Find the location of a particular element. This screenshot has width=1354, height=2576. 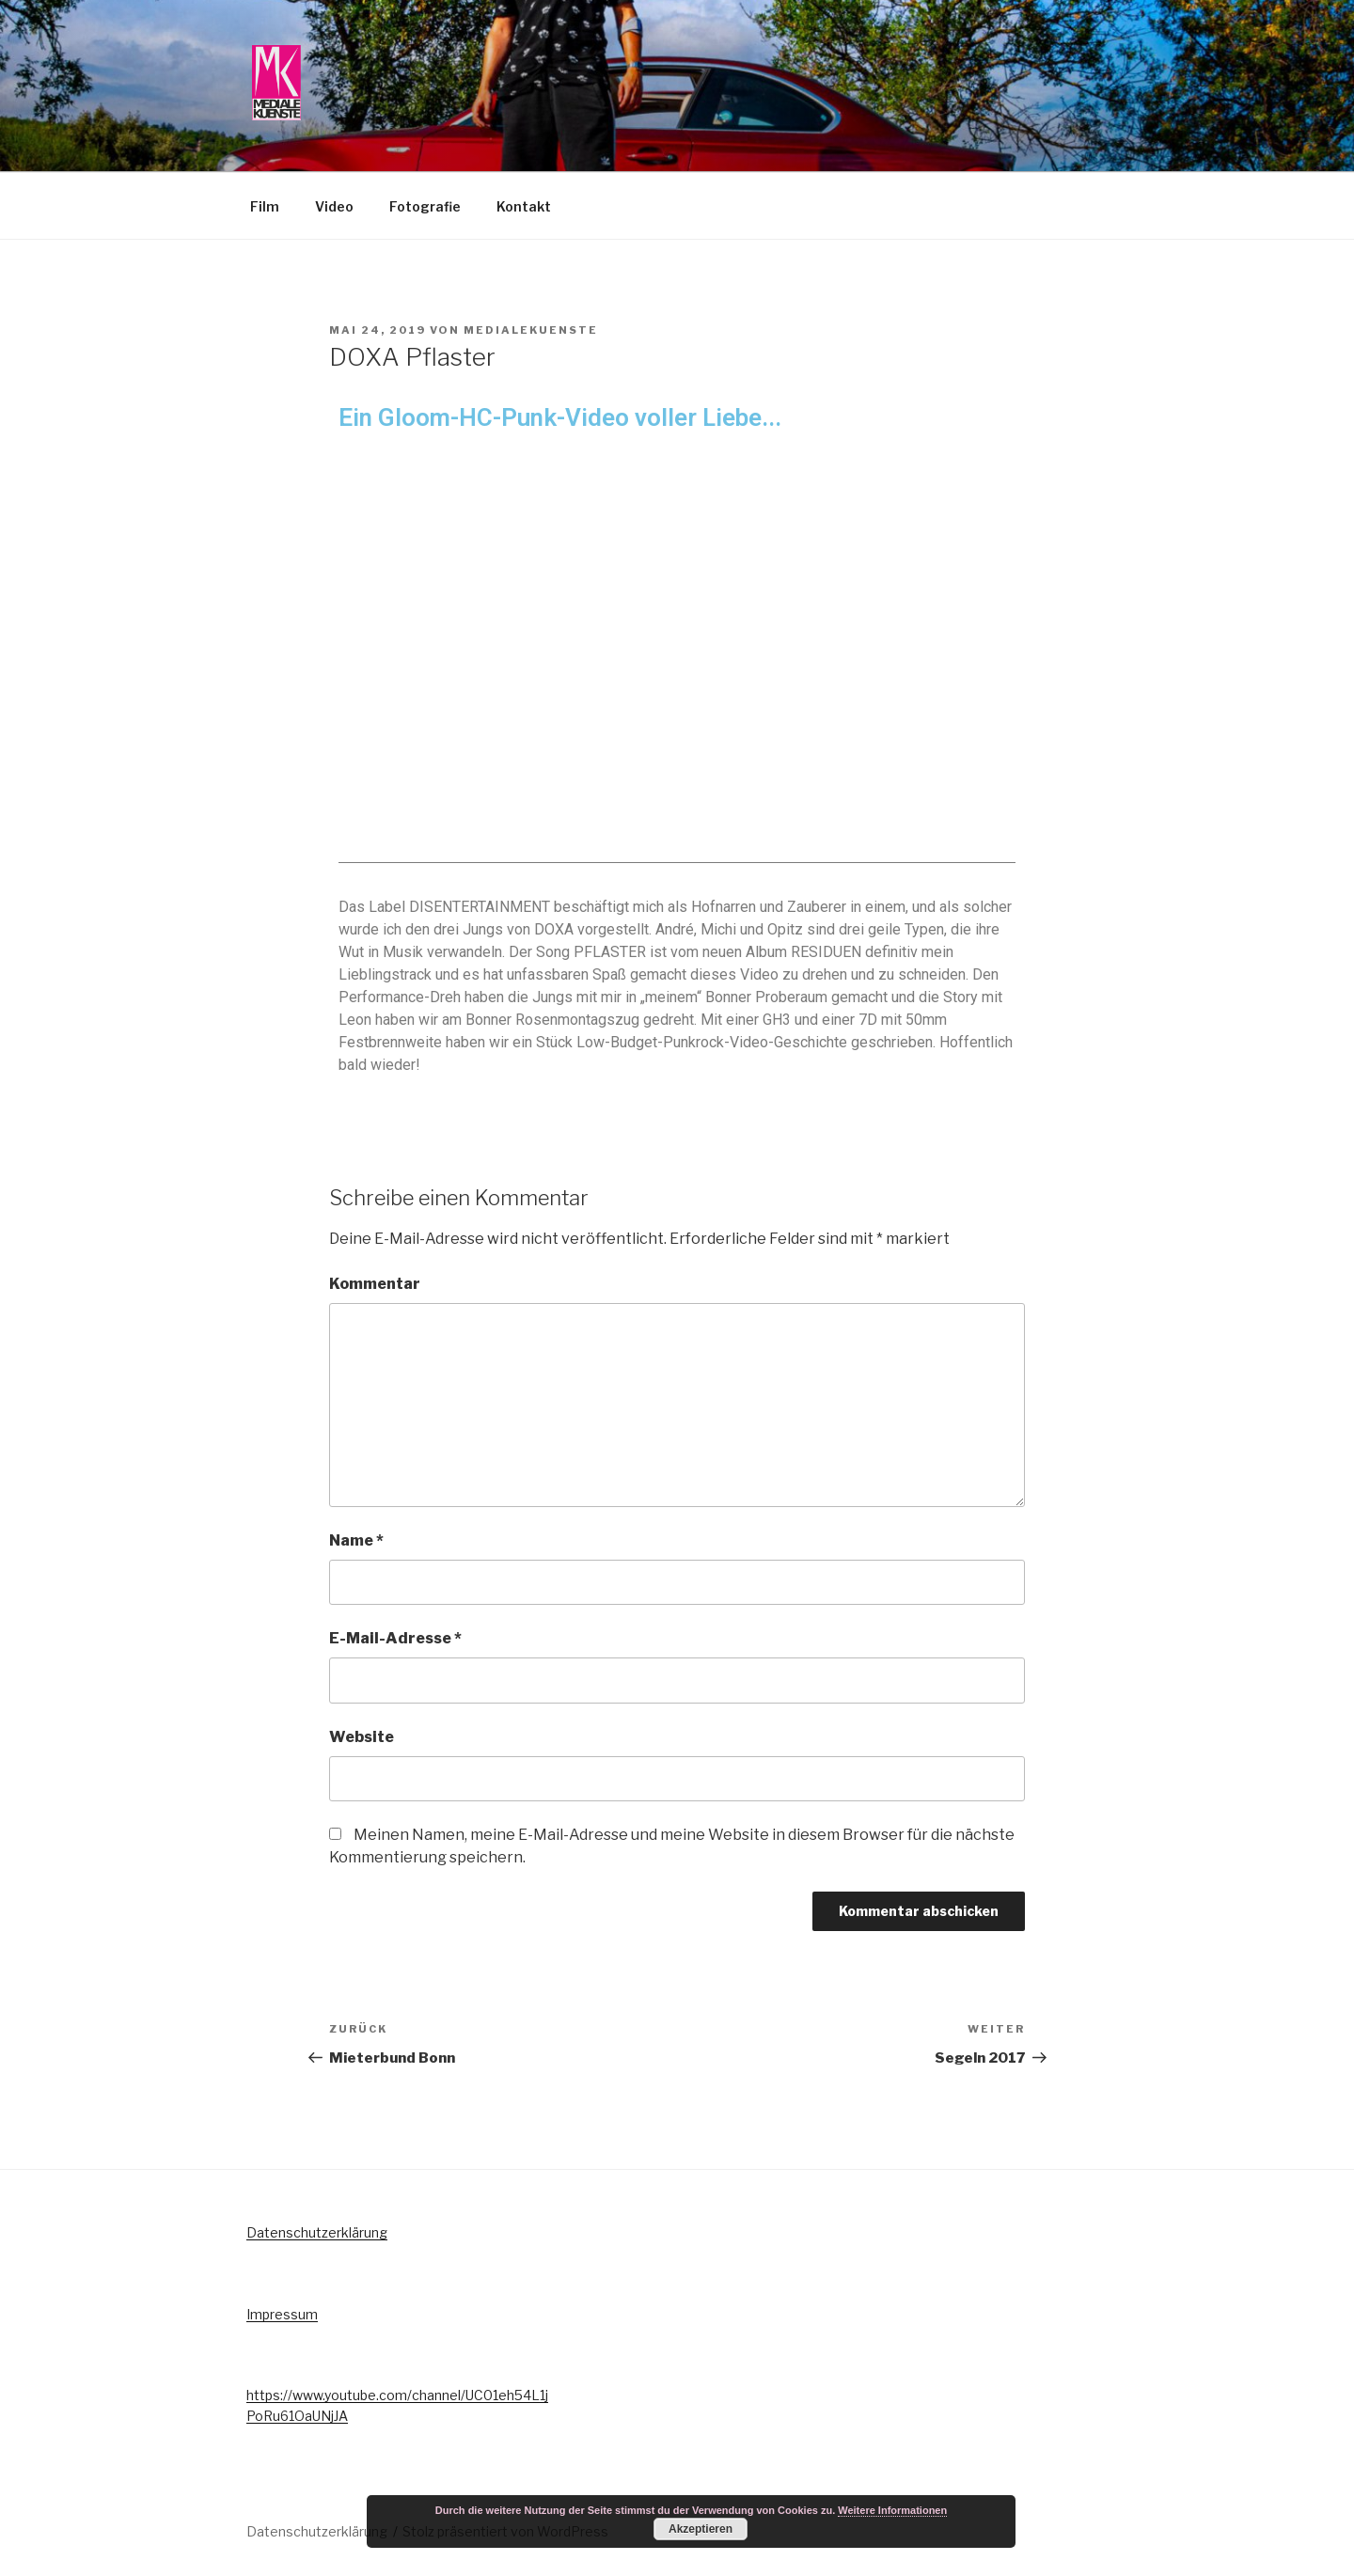

E-Mail-Adresse is located at coordinates (395, 1638).